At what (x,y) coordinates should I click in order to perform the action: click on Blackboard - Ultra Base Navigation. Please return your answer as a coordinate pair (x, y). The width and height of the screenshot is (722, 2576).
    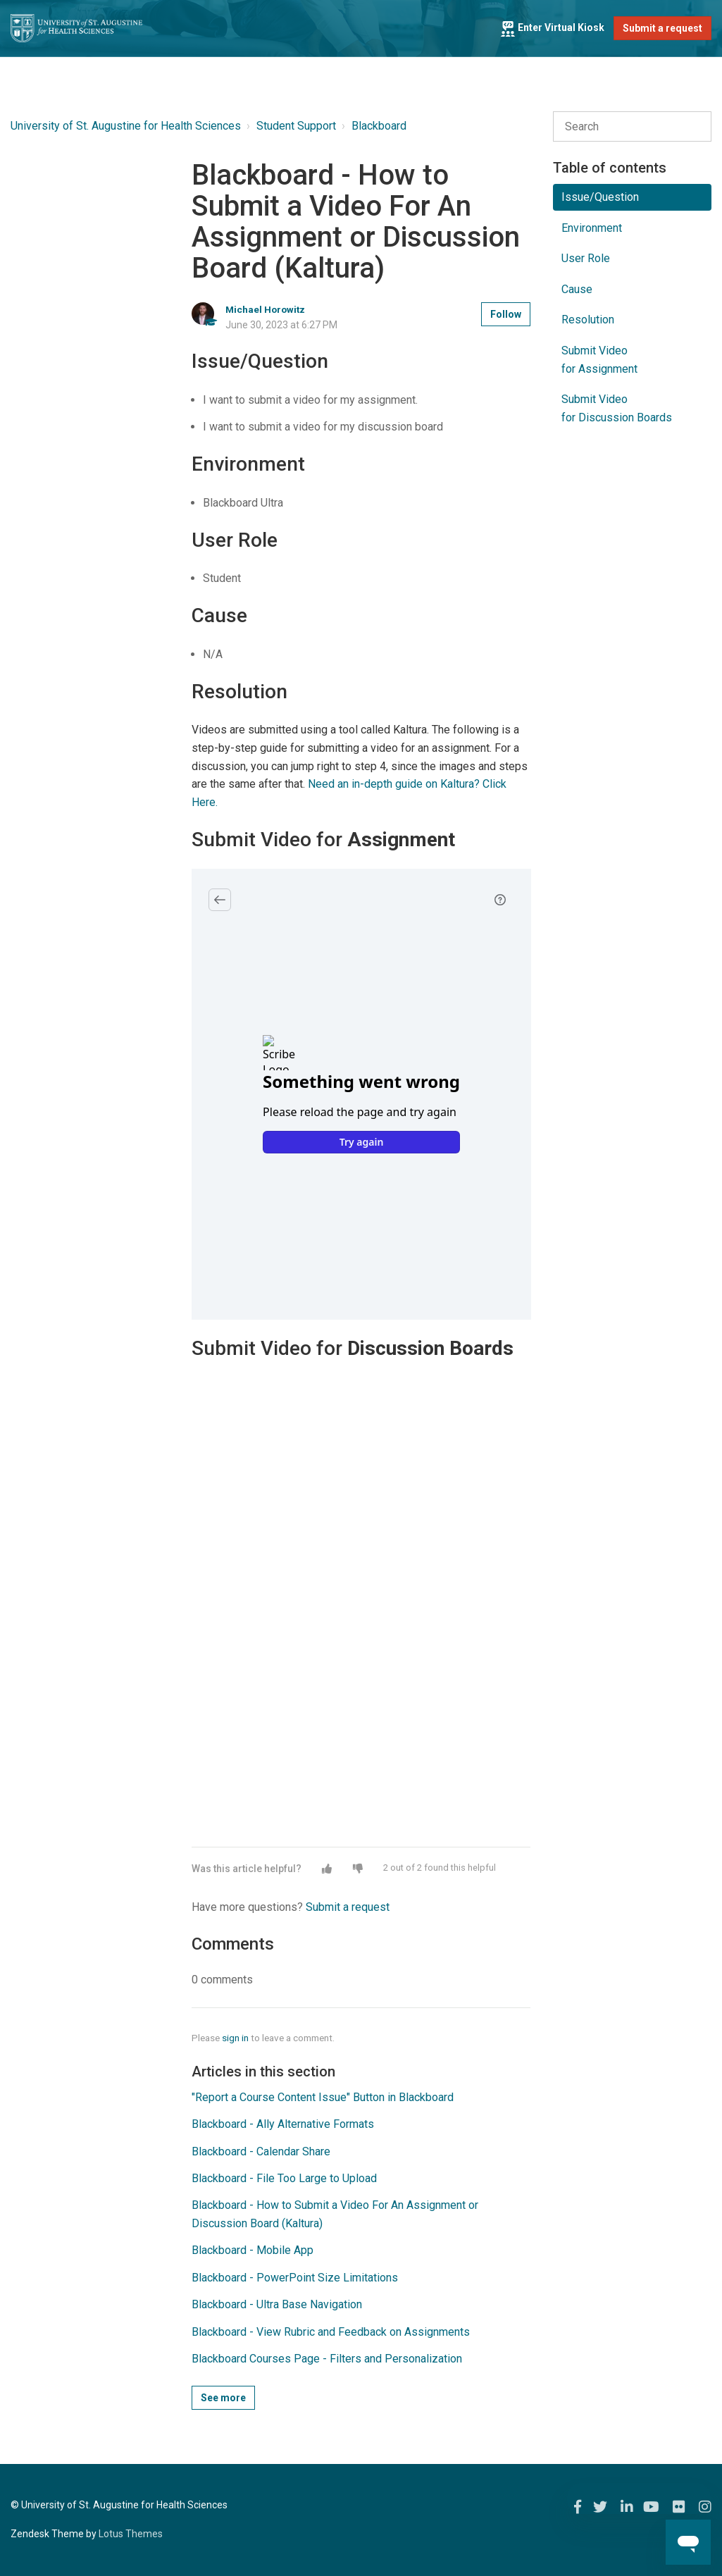
    Looking at the image, I should click on (277, 2304).